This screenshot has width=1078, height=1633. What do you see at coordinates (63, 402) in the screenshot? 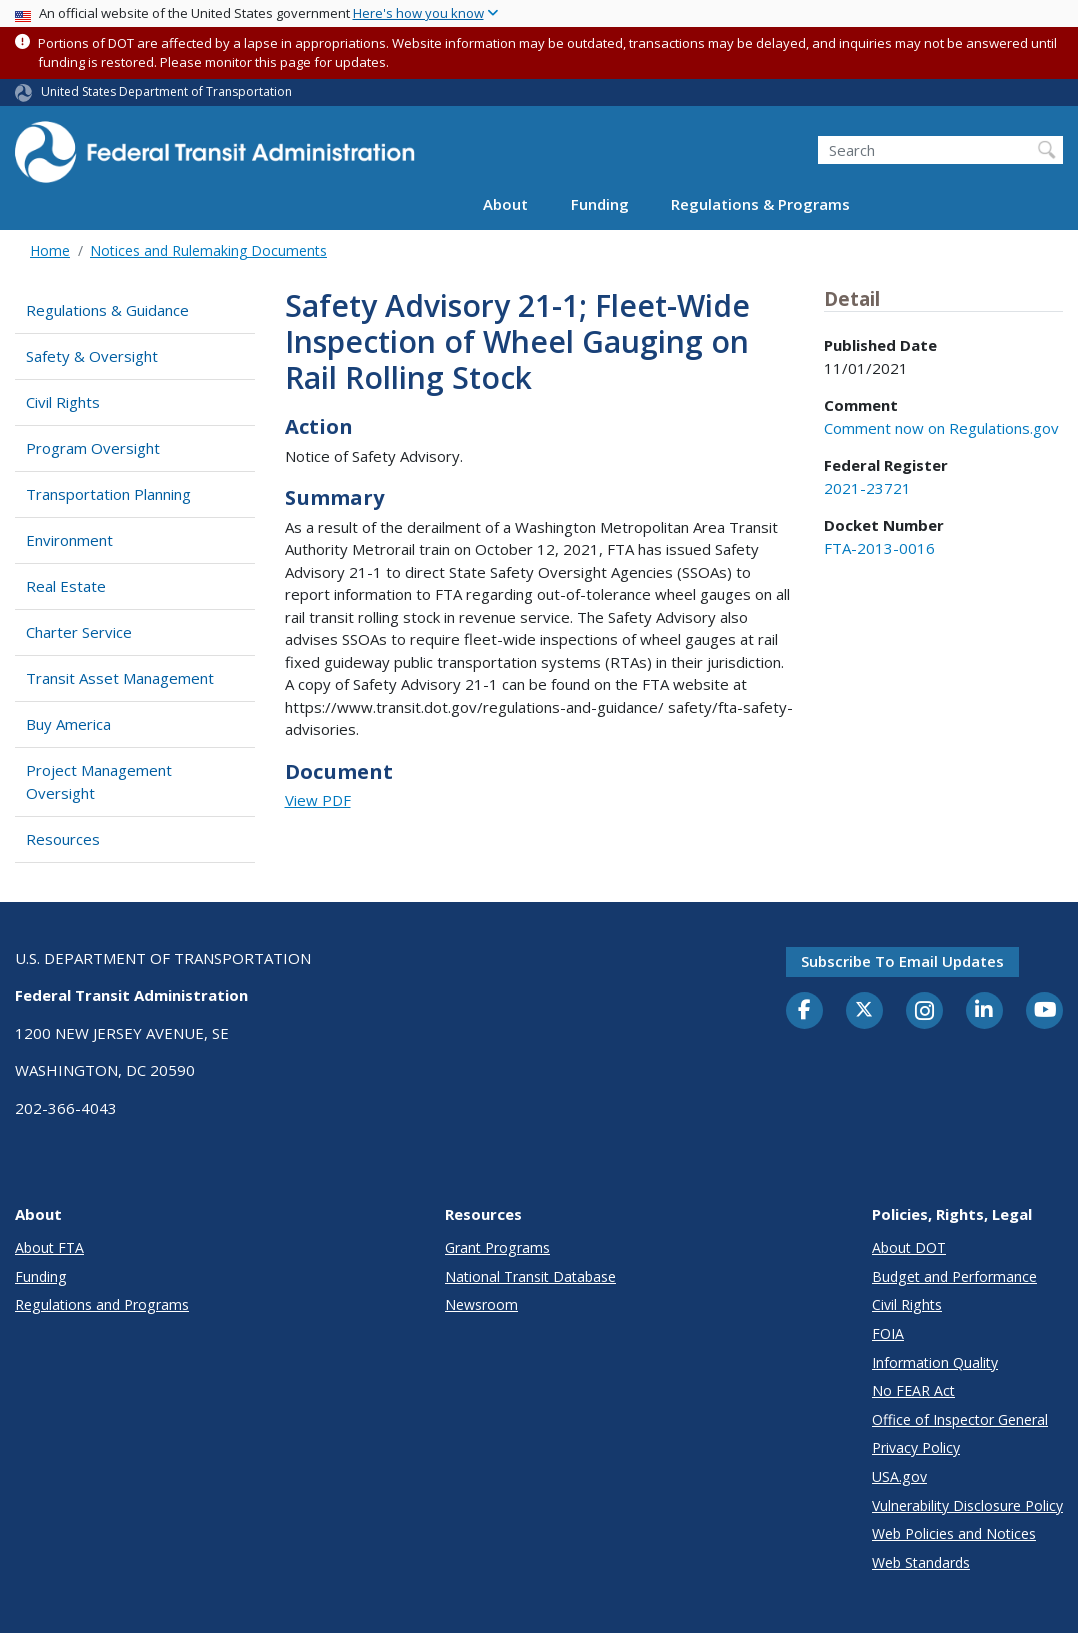
I see `Civil Rights` at bounding box center [63, 402].